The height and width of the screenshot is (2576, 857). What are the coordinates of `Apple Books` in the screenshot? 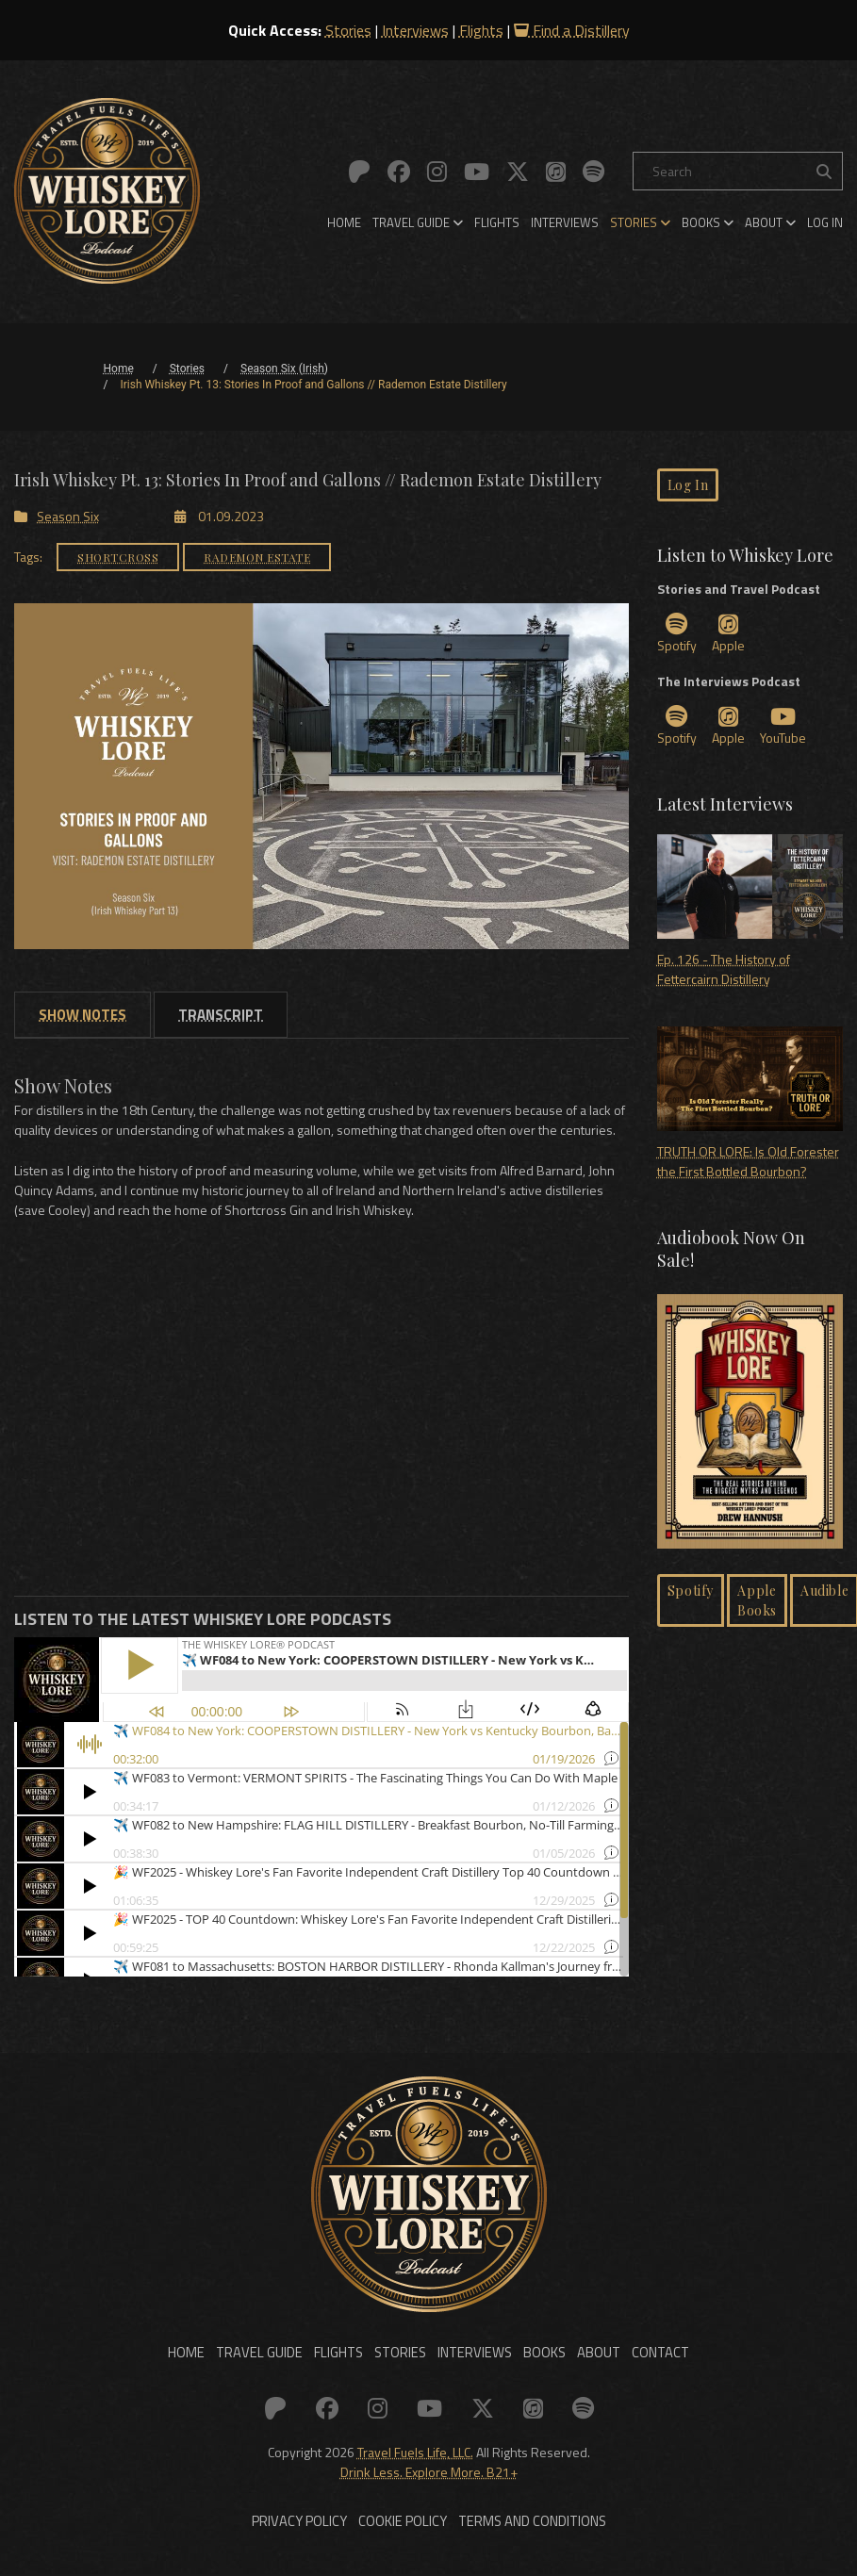 It's located at (757, 1600).